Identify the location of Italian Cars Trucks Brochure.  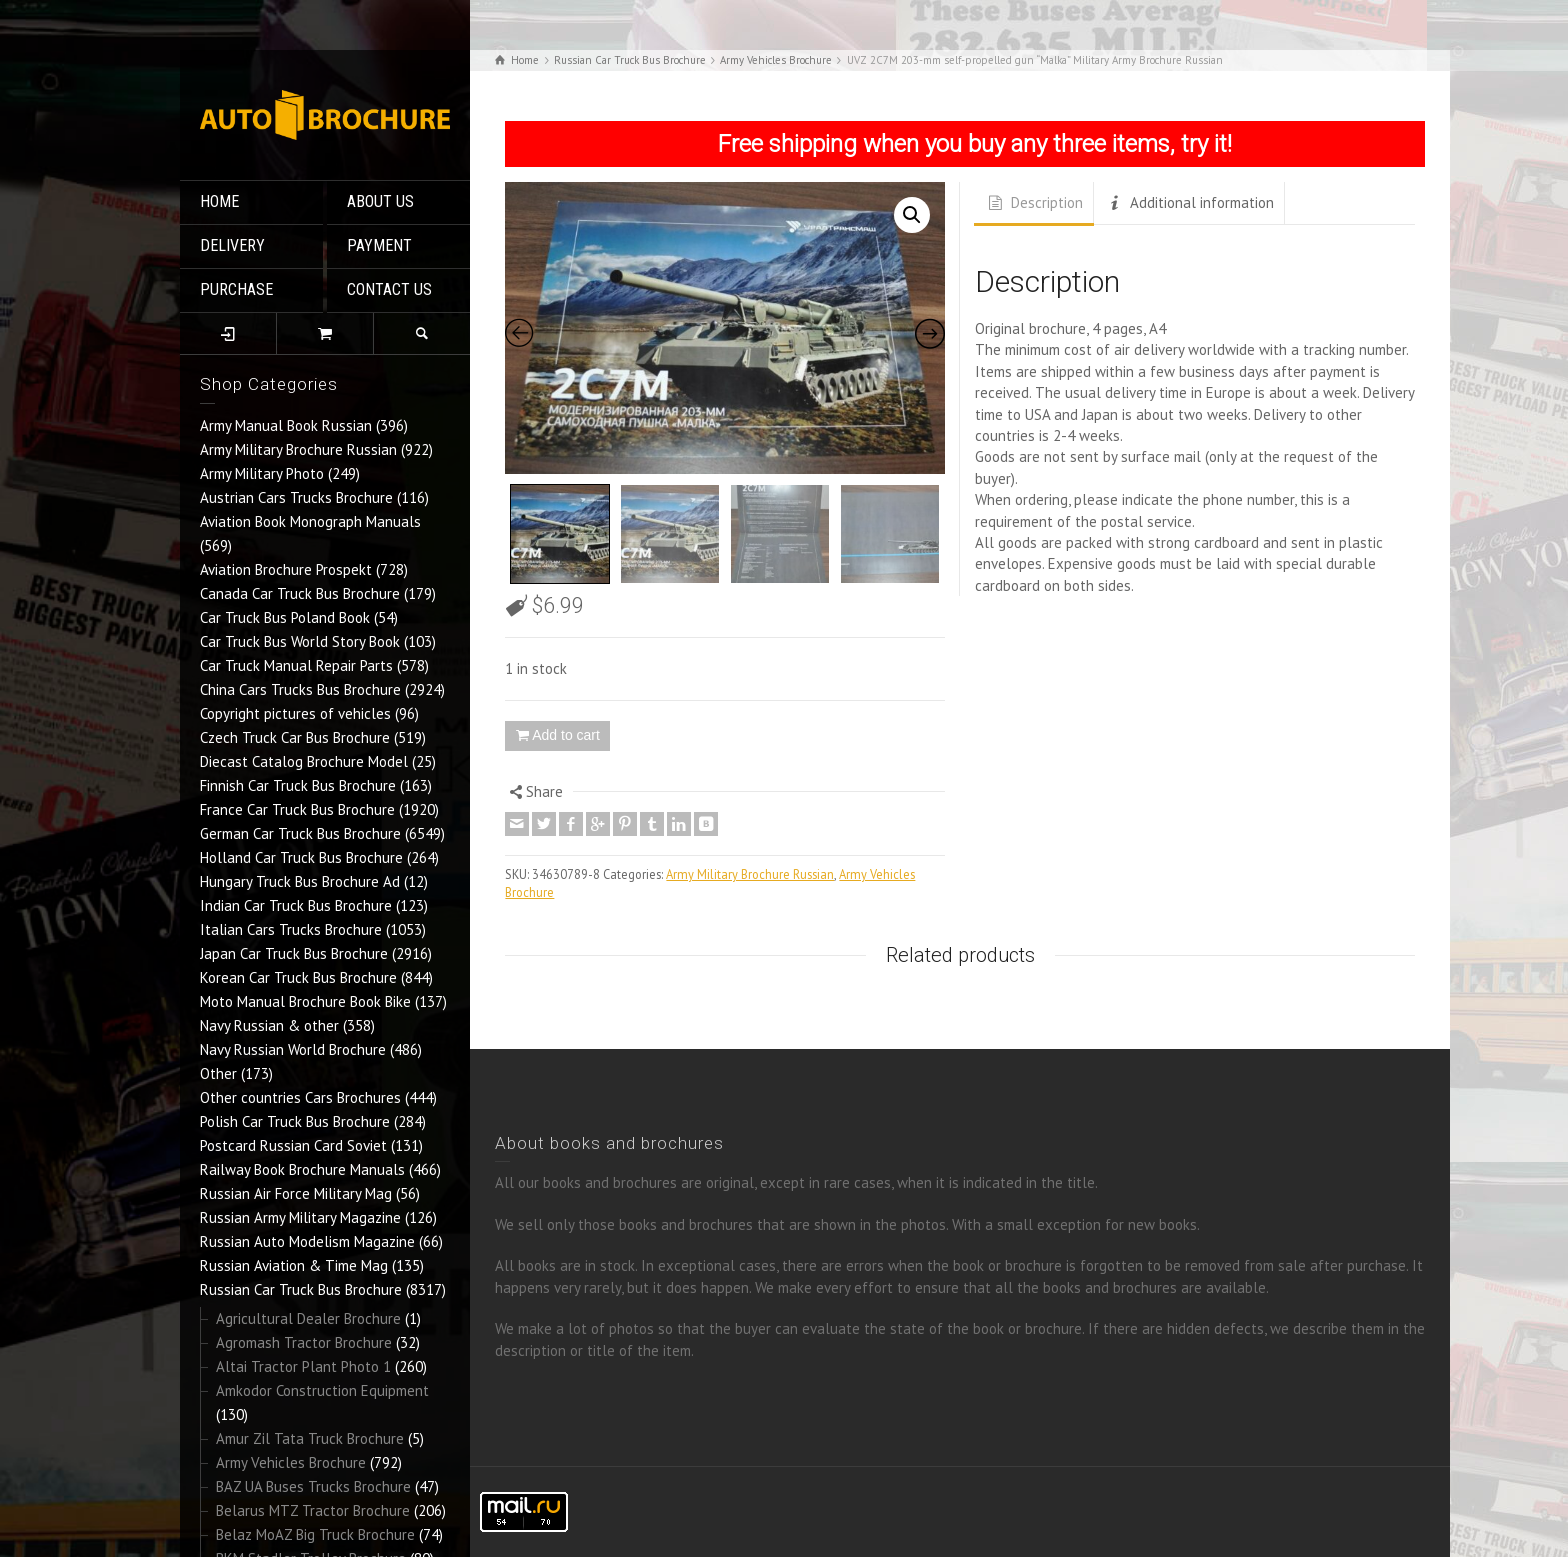
(291, 929).